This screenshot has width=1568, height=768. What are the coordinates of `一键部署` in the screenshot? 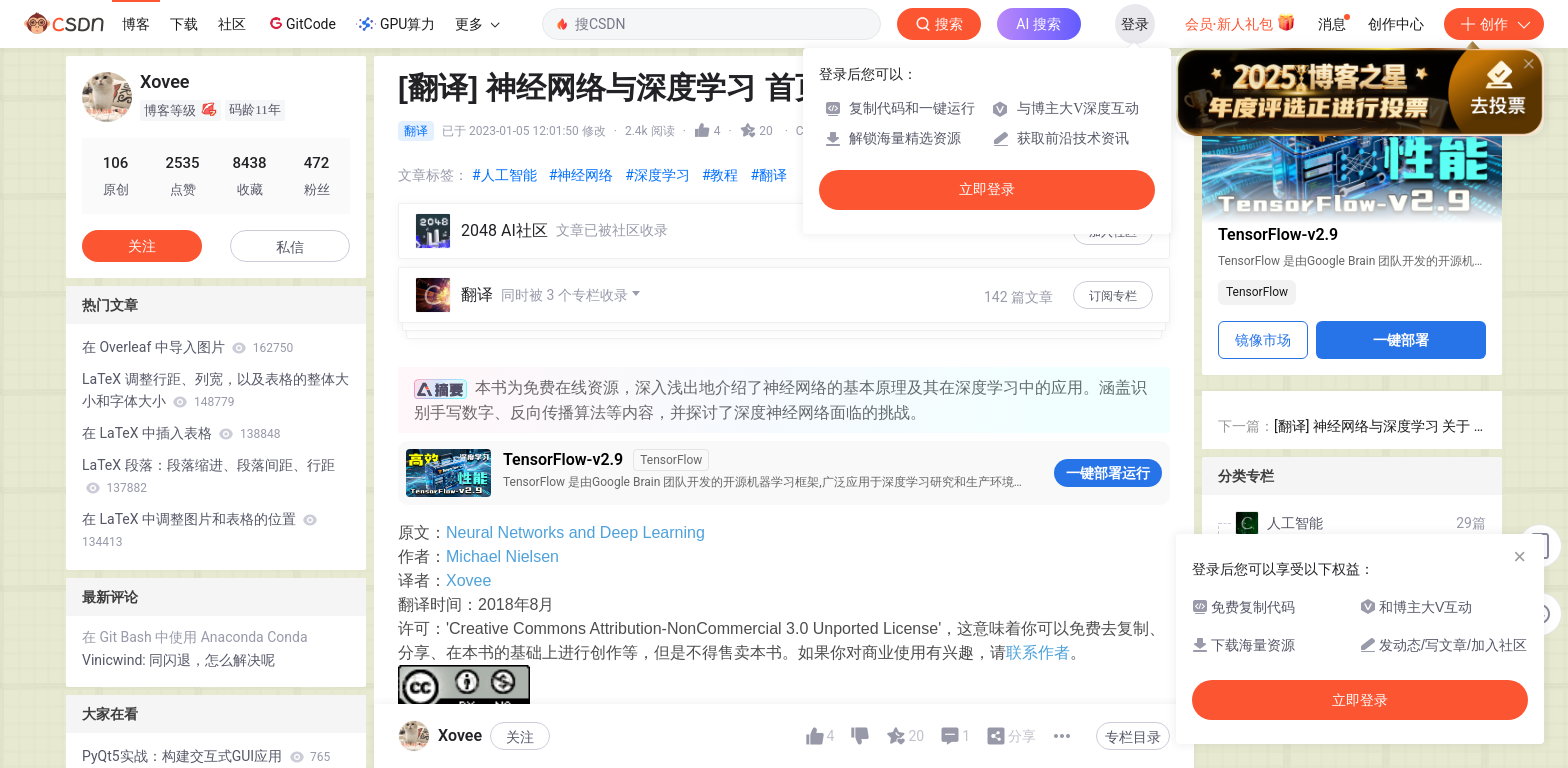 It's located at (1401, 340).